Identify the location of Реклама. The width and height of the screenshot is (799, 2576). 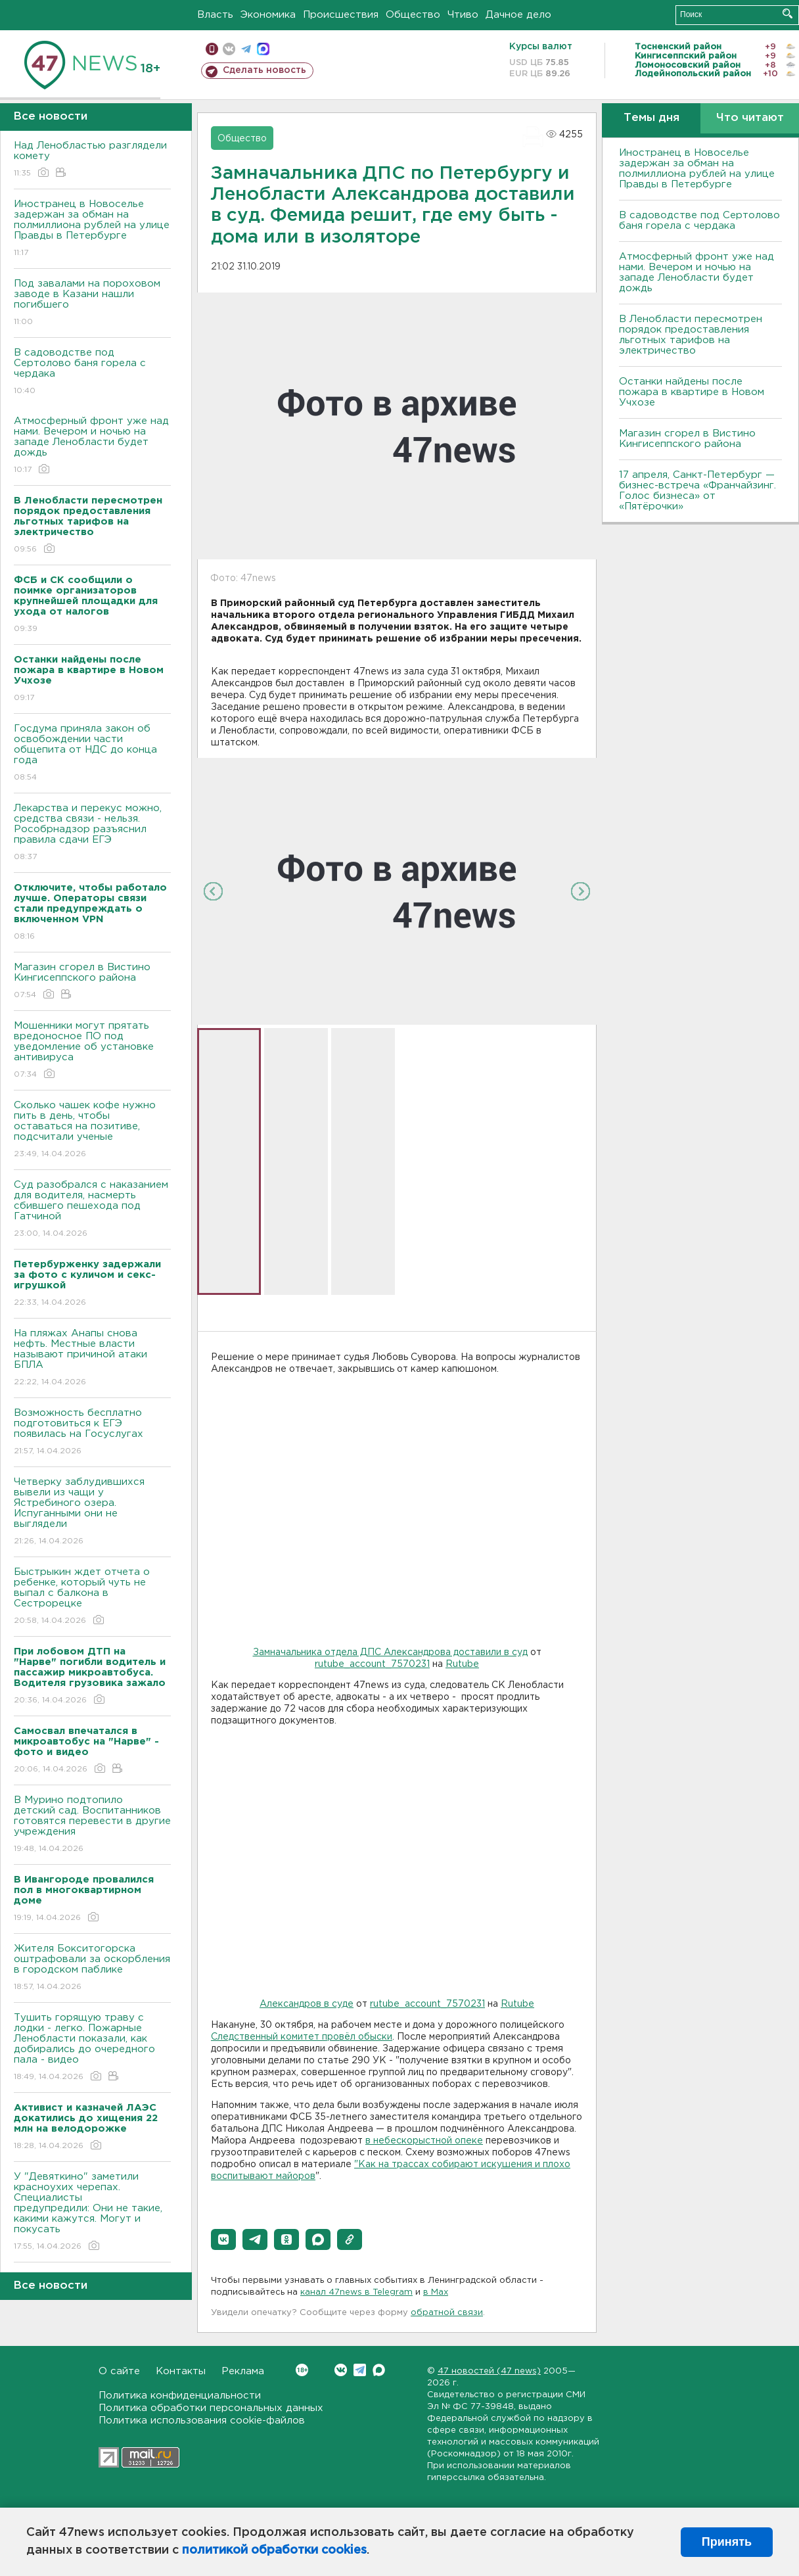
(242, 2371).